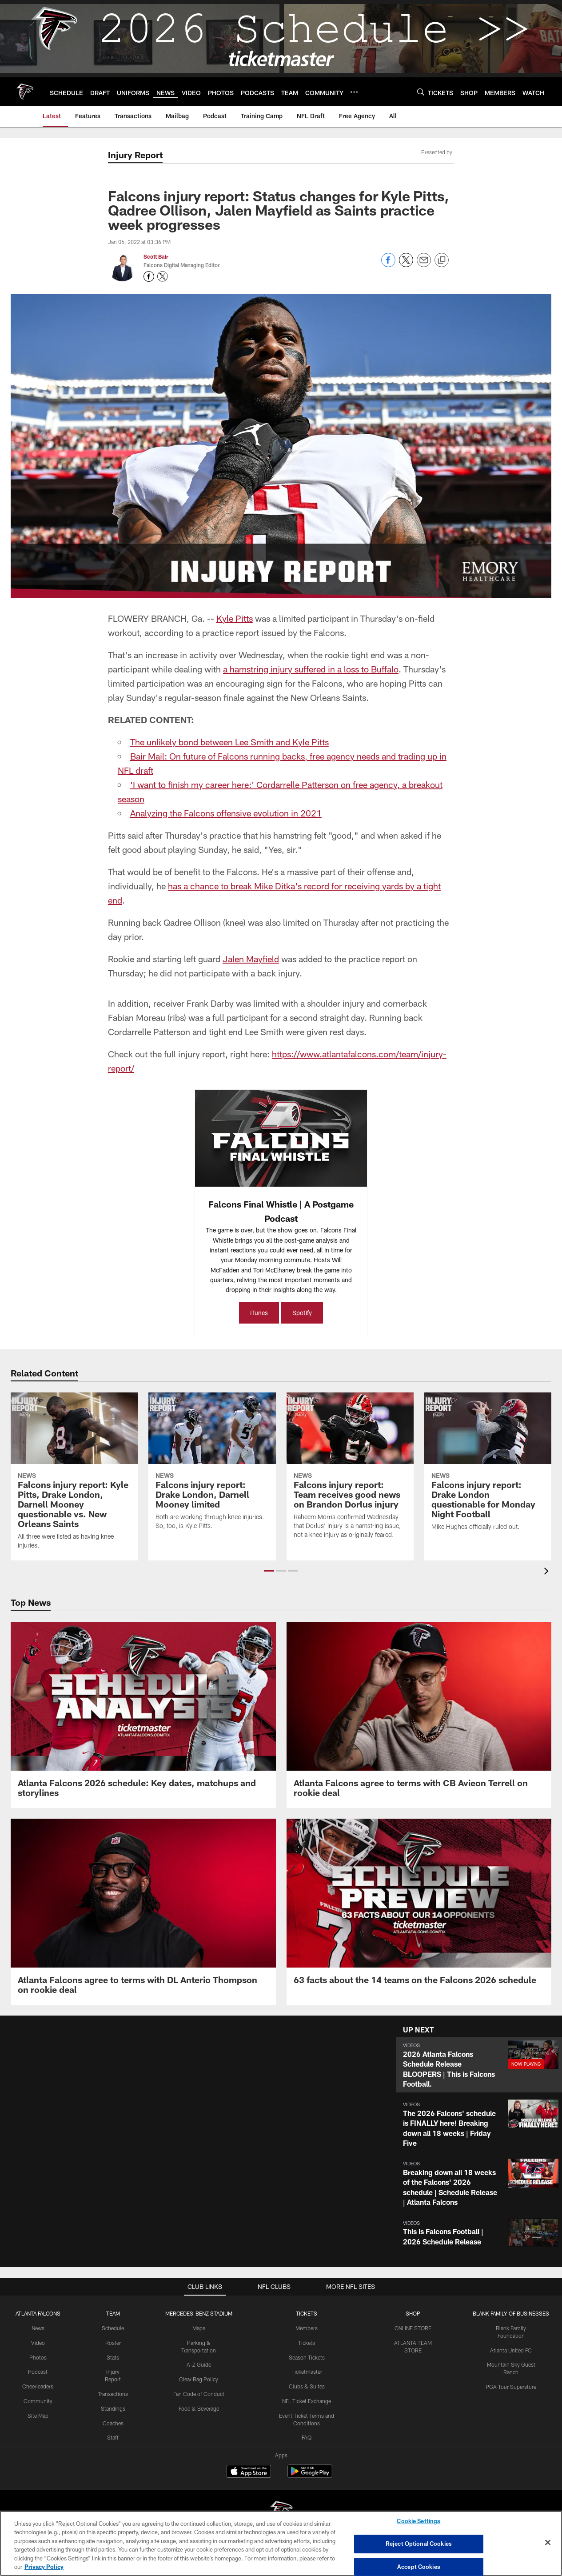  Describe the element at coordinates (441, 260) in the screenshot. I see `[Copy link]` at that location.